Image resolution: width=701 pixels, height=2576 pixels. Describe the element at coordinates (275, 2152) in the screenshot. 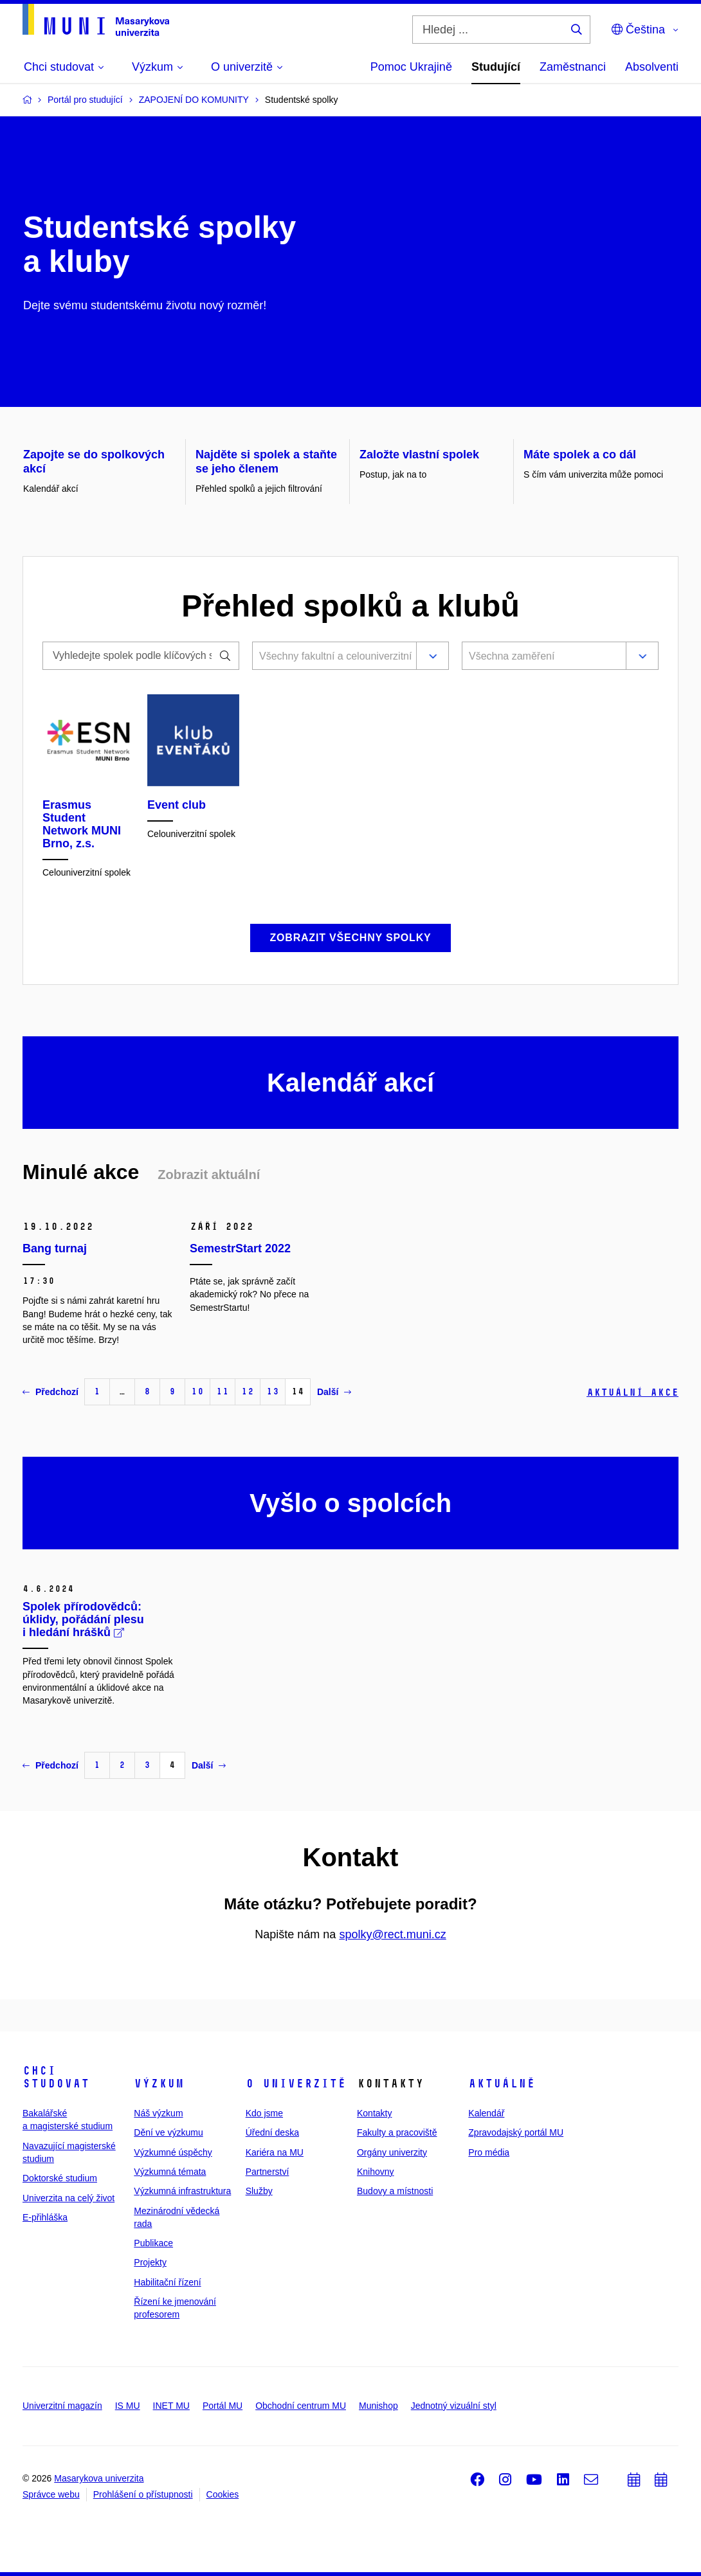

I see `Kariéra na MU` at that location.